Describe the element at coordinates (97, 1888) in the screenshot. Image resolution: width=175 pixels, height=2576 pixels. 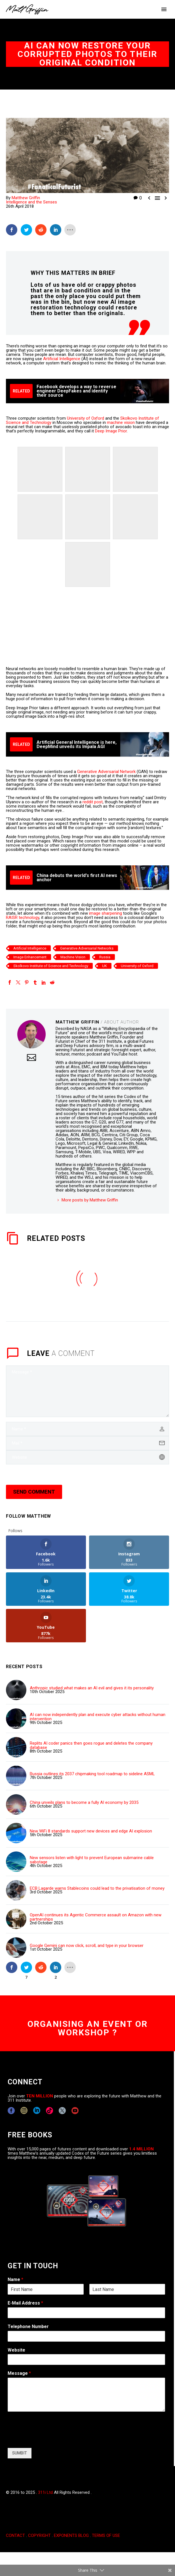
I see `ECB Lagarde warns Stablecoins could lead to the privatisation of money` at that location.